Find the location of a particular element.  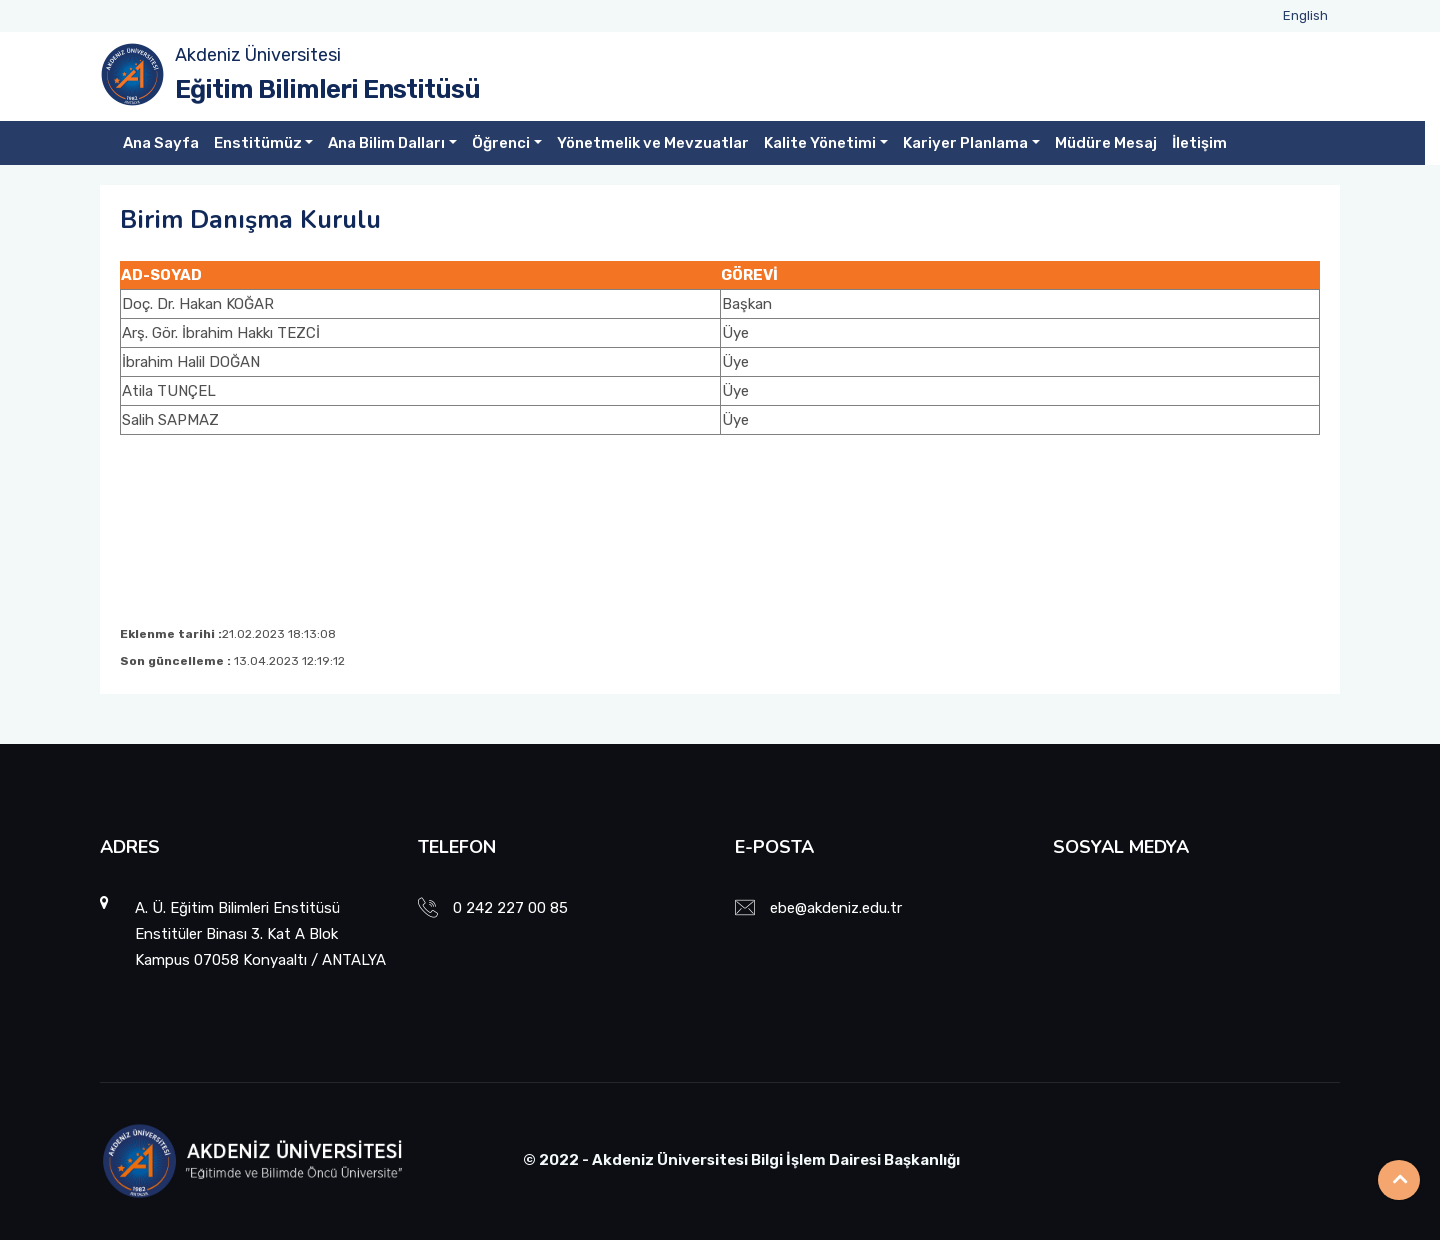

Ana Sayfa is located at coordinates (161, 143).